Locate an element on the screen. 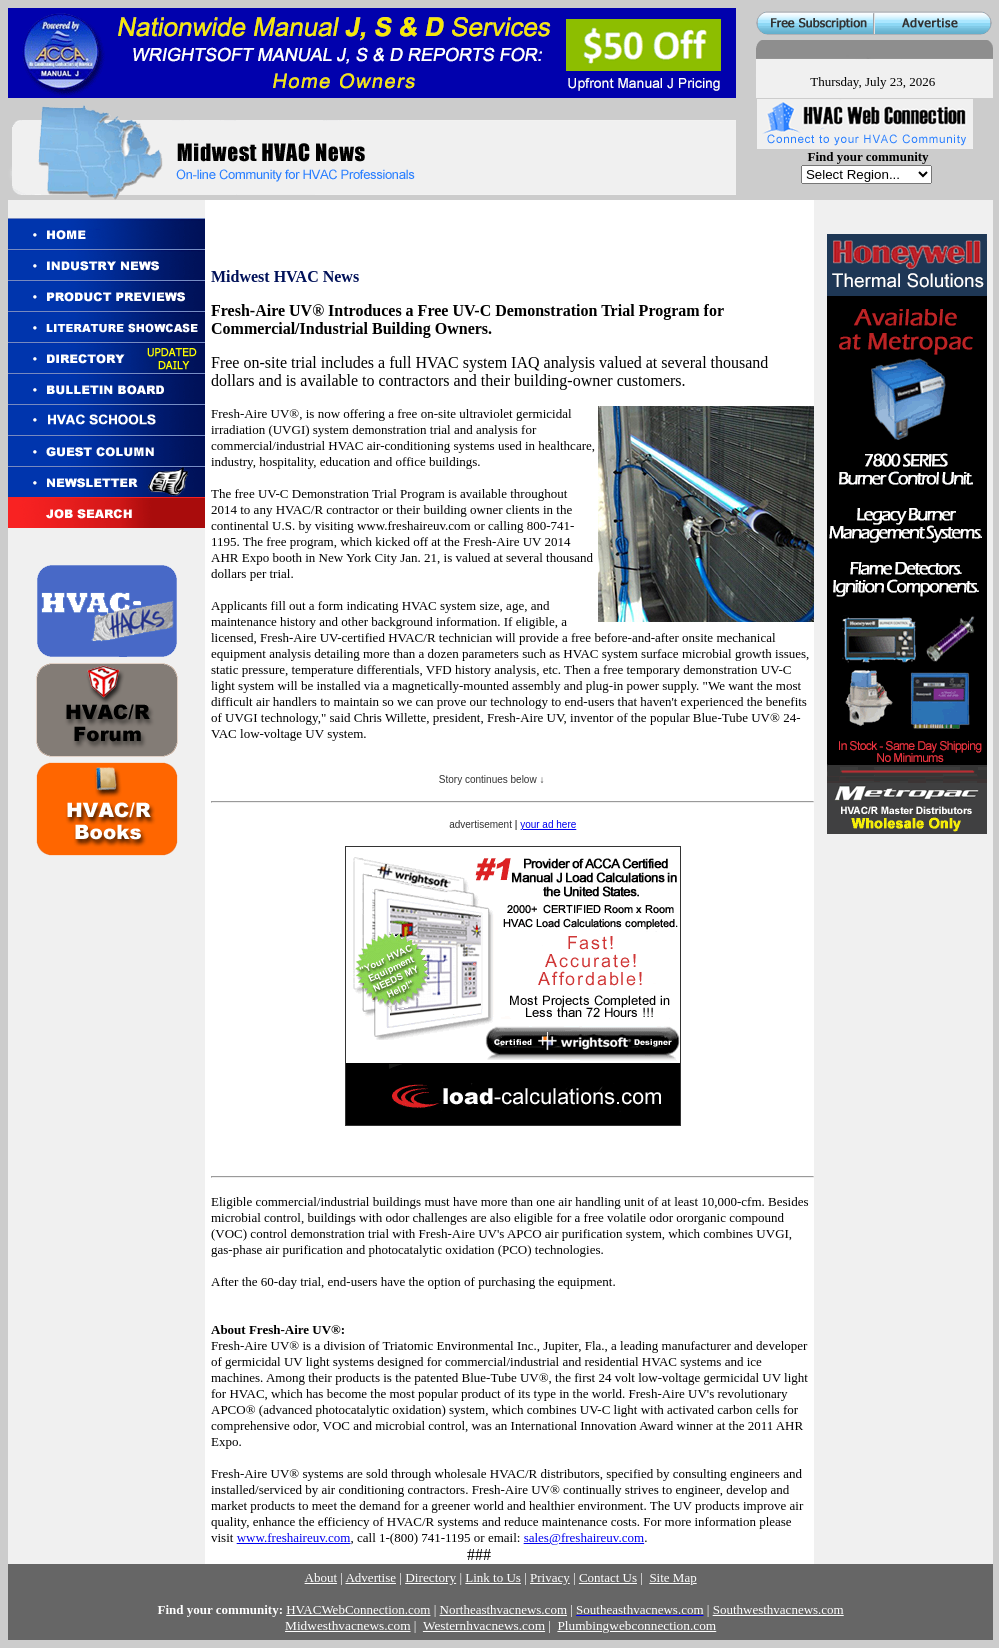 This screenshot has height=1648, width=999. www.freshaireuv.com is located at coordinates (294, 1537).